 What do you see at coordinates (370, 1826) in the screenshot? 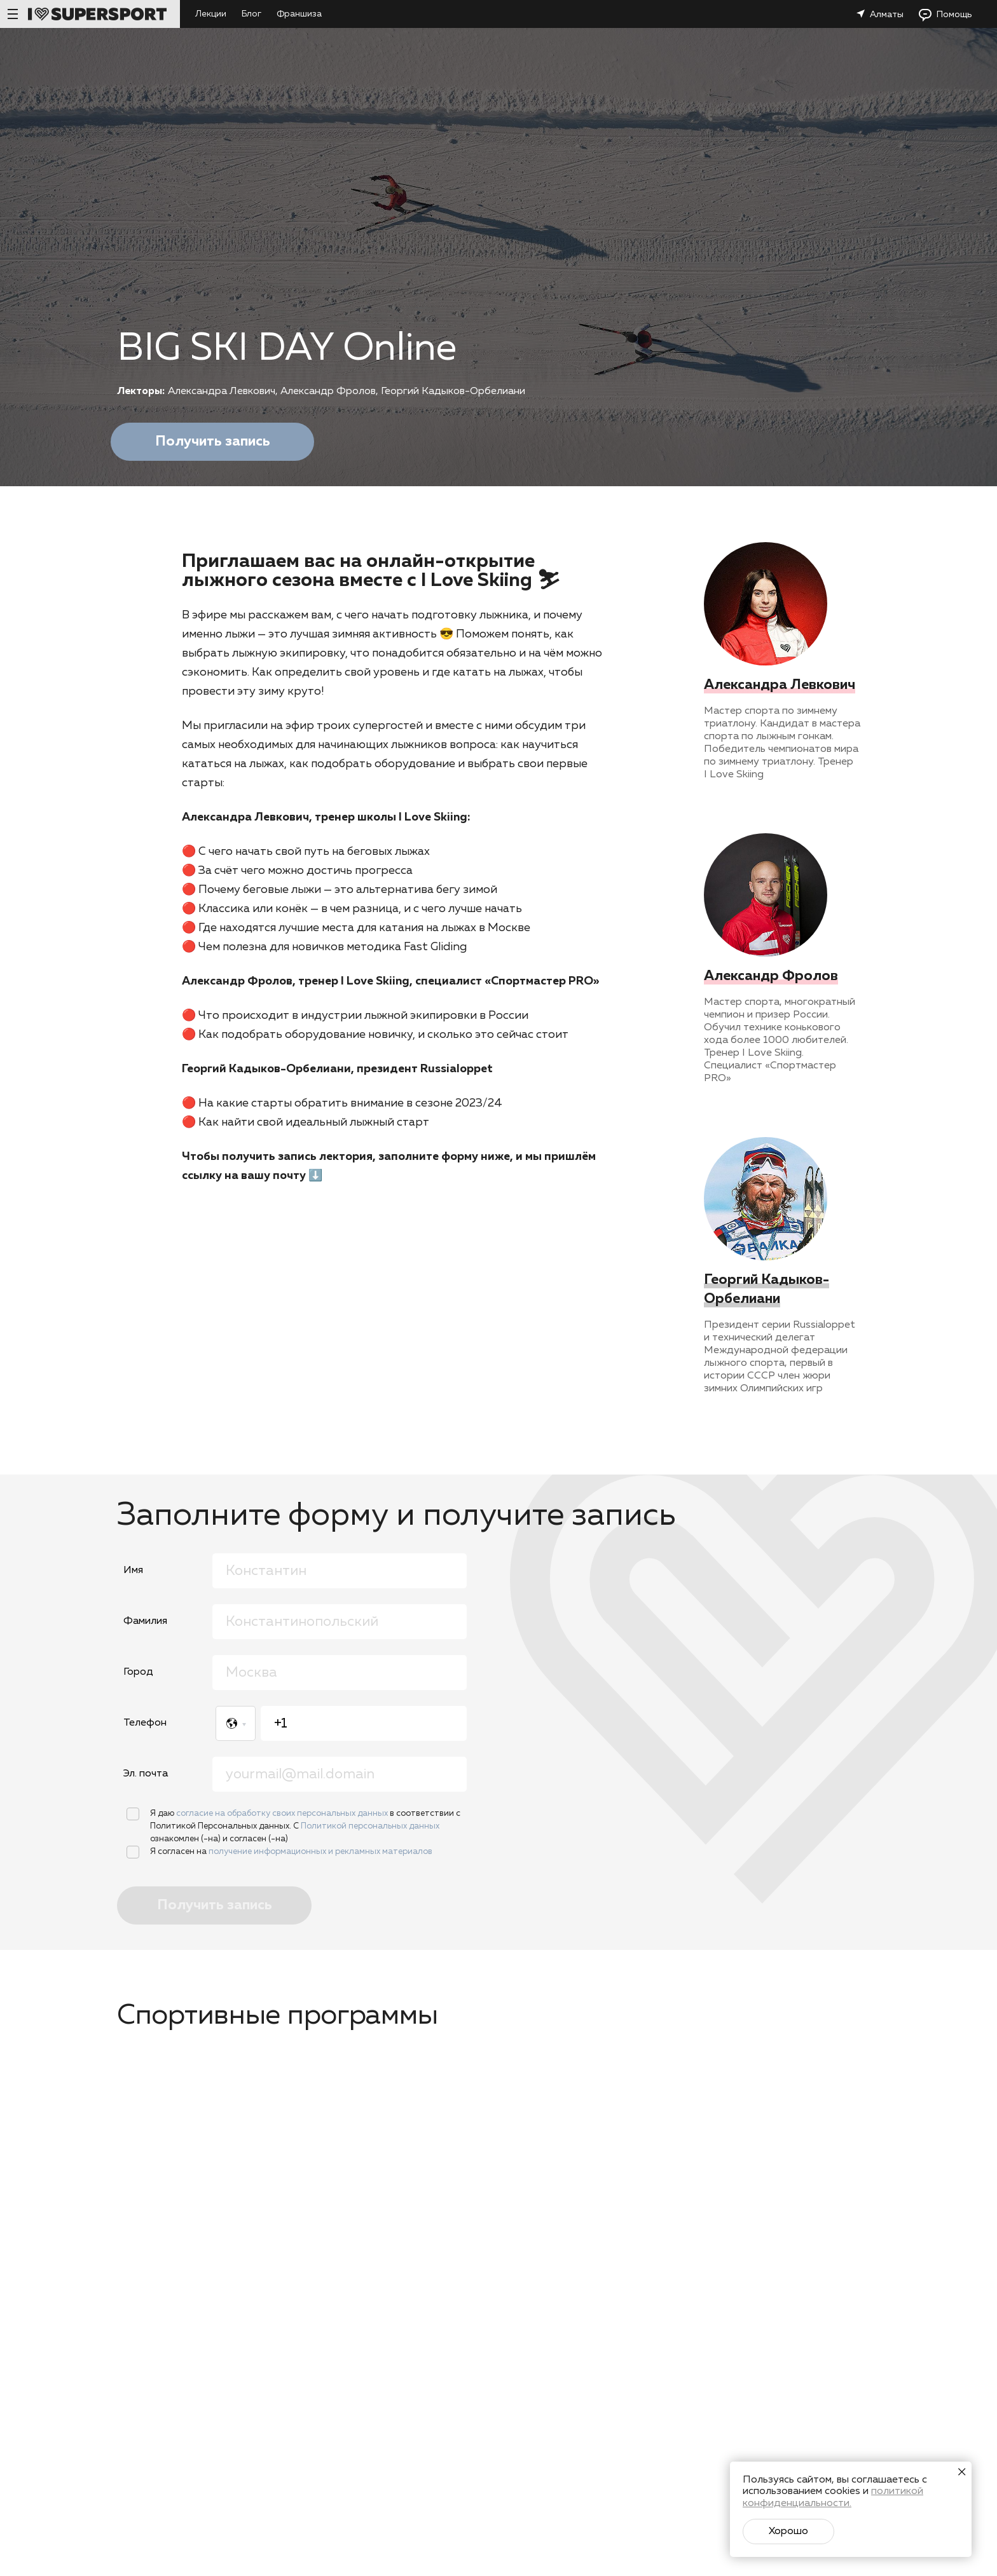
I see `Политикой персональных данных` at bounding box center [370, 1826].